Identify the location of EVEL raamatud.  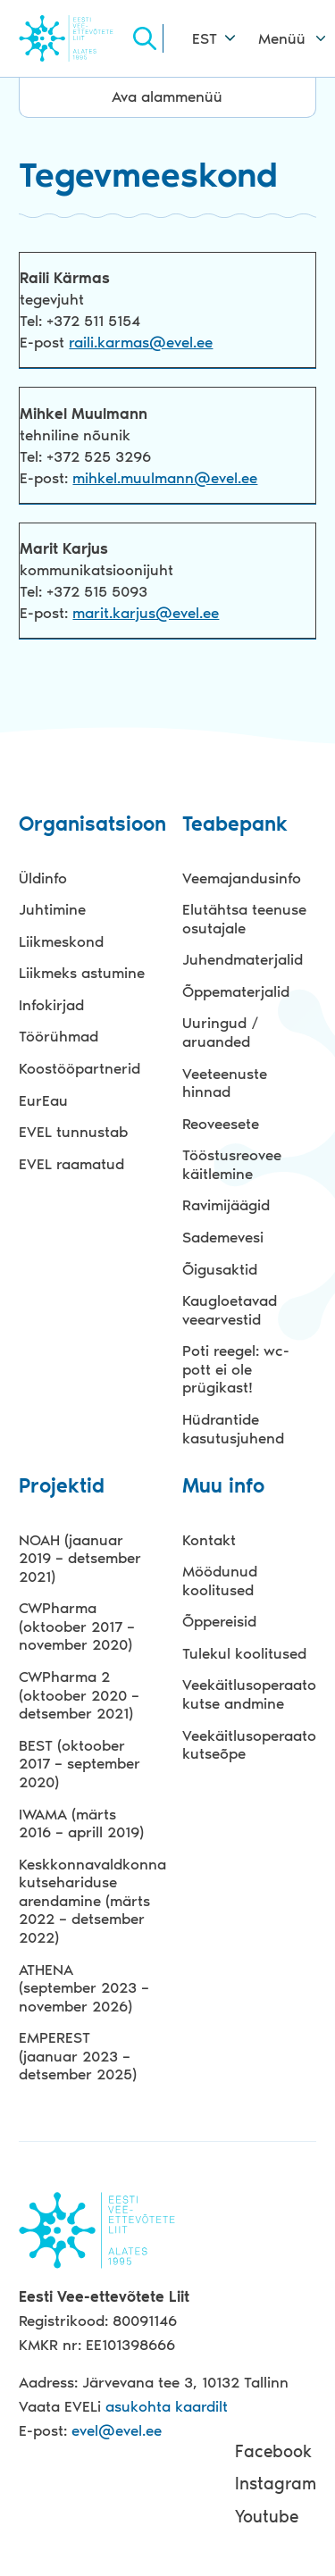
(71, 1164).